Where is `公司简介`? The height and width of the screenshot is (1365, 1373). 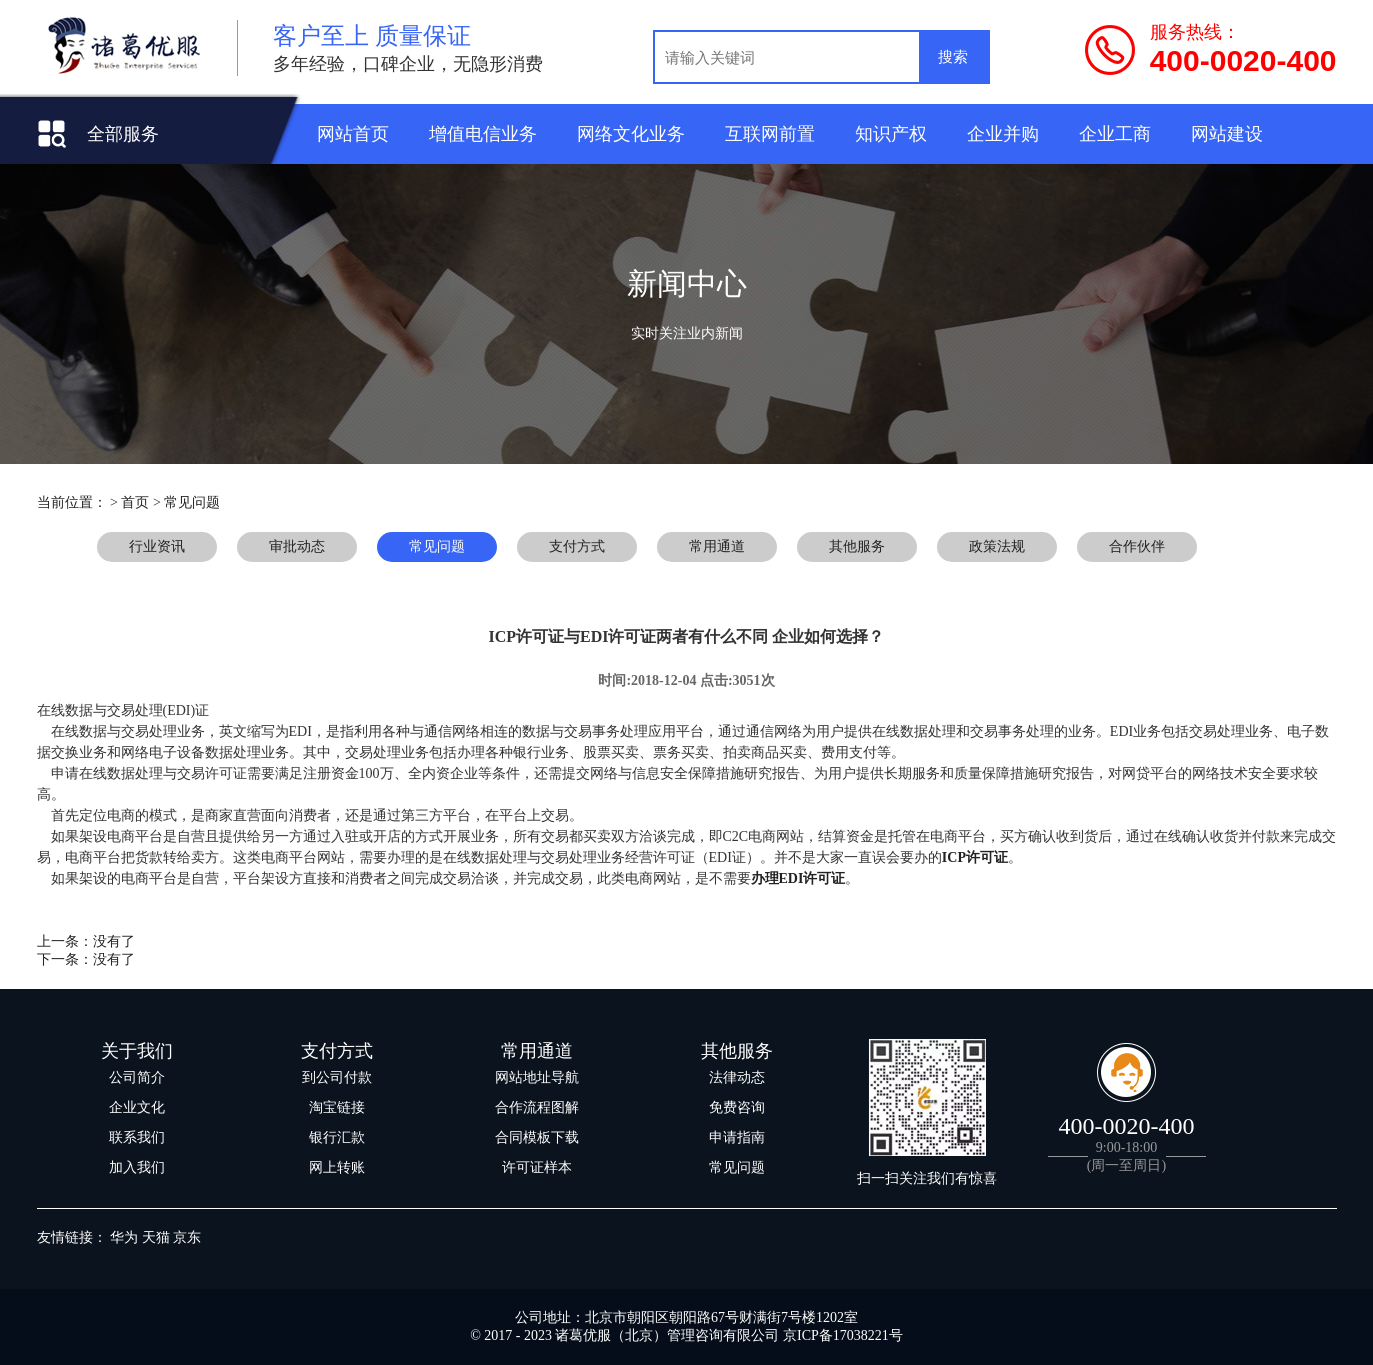
公司简介 is located at coordinates (137, 1077).